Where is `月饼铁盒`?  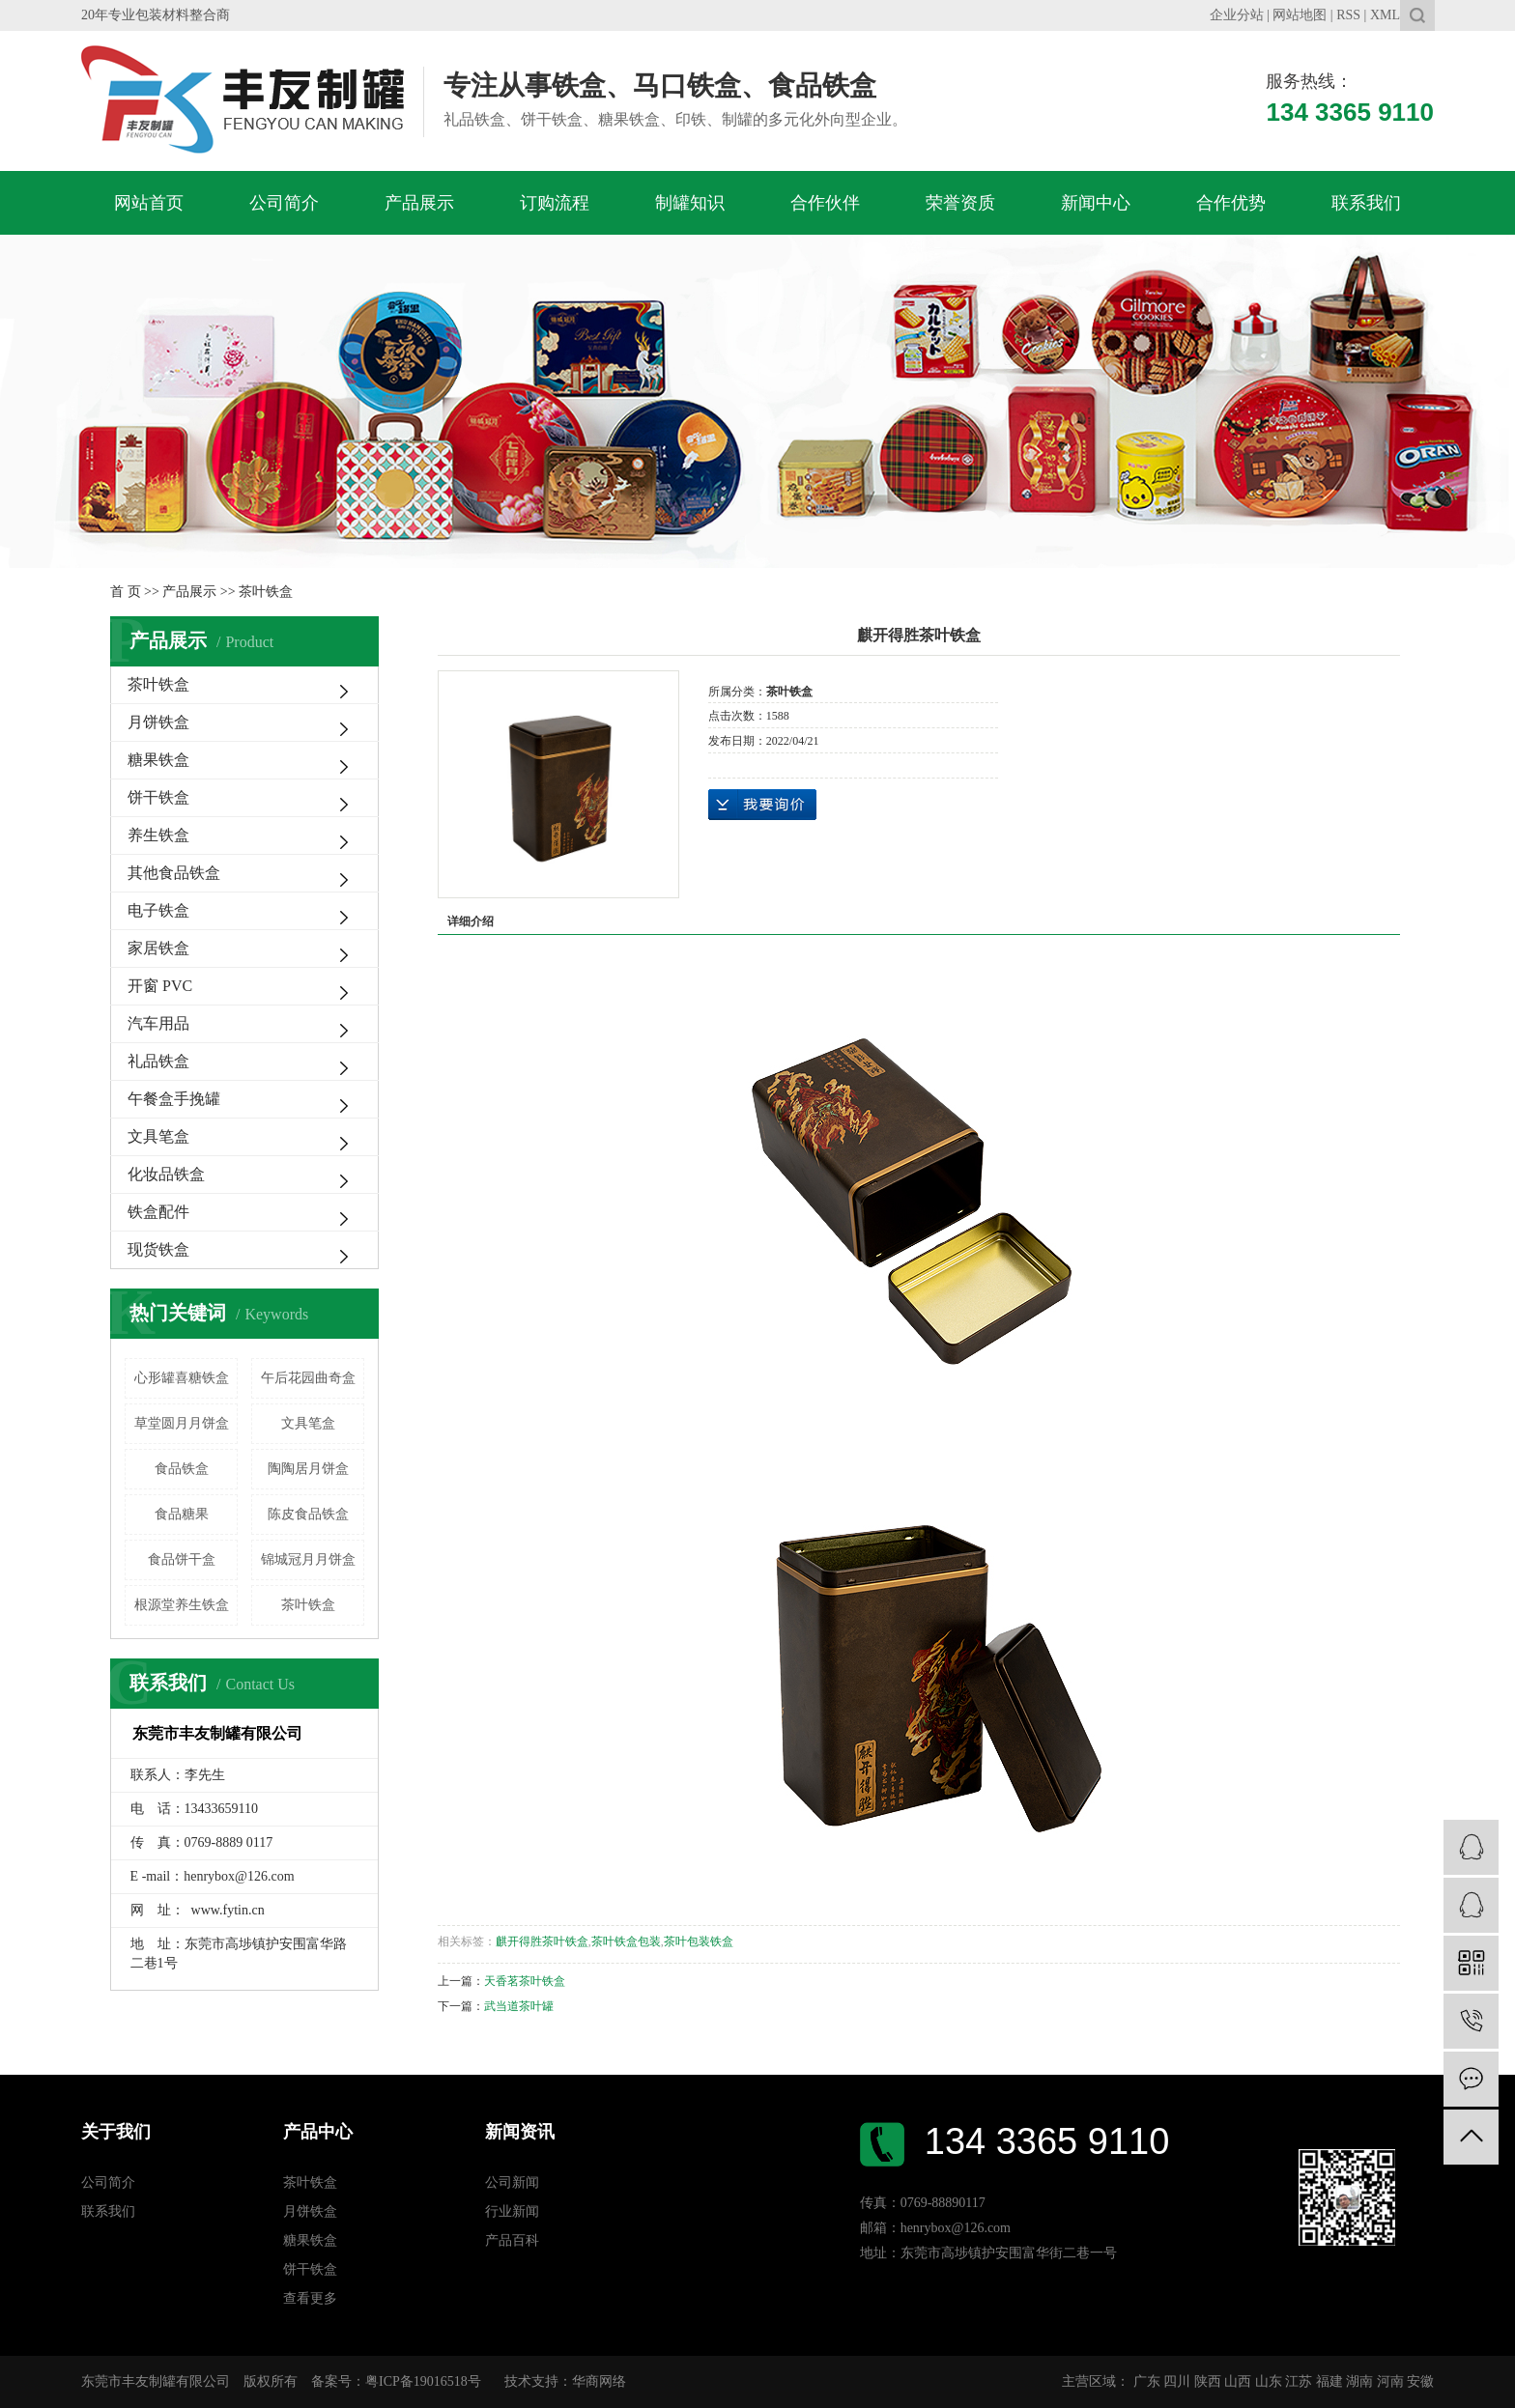
月饼铁盒 is located at coordinates (158, 722).